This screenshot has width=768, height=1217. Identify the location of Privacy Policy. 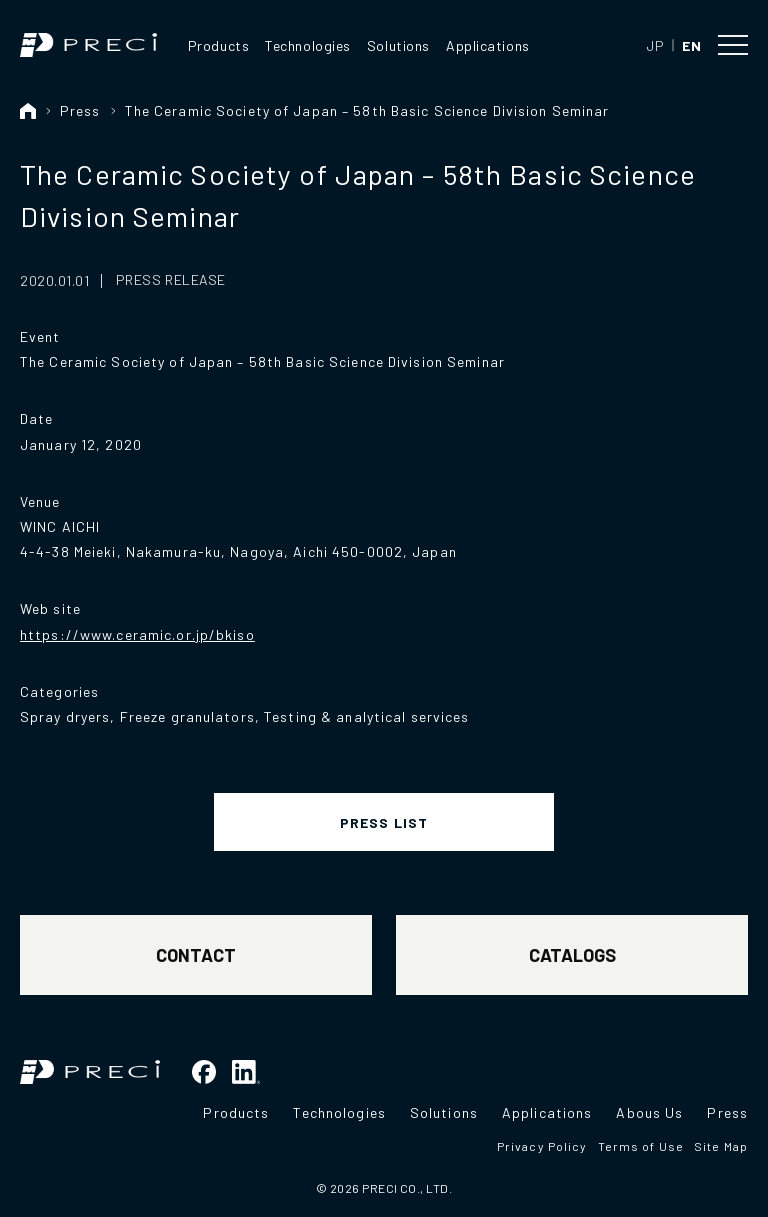
(542, 1146).